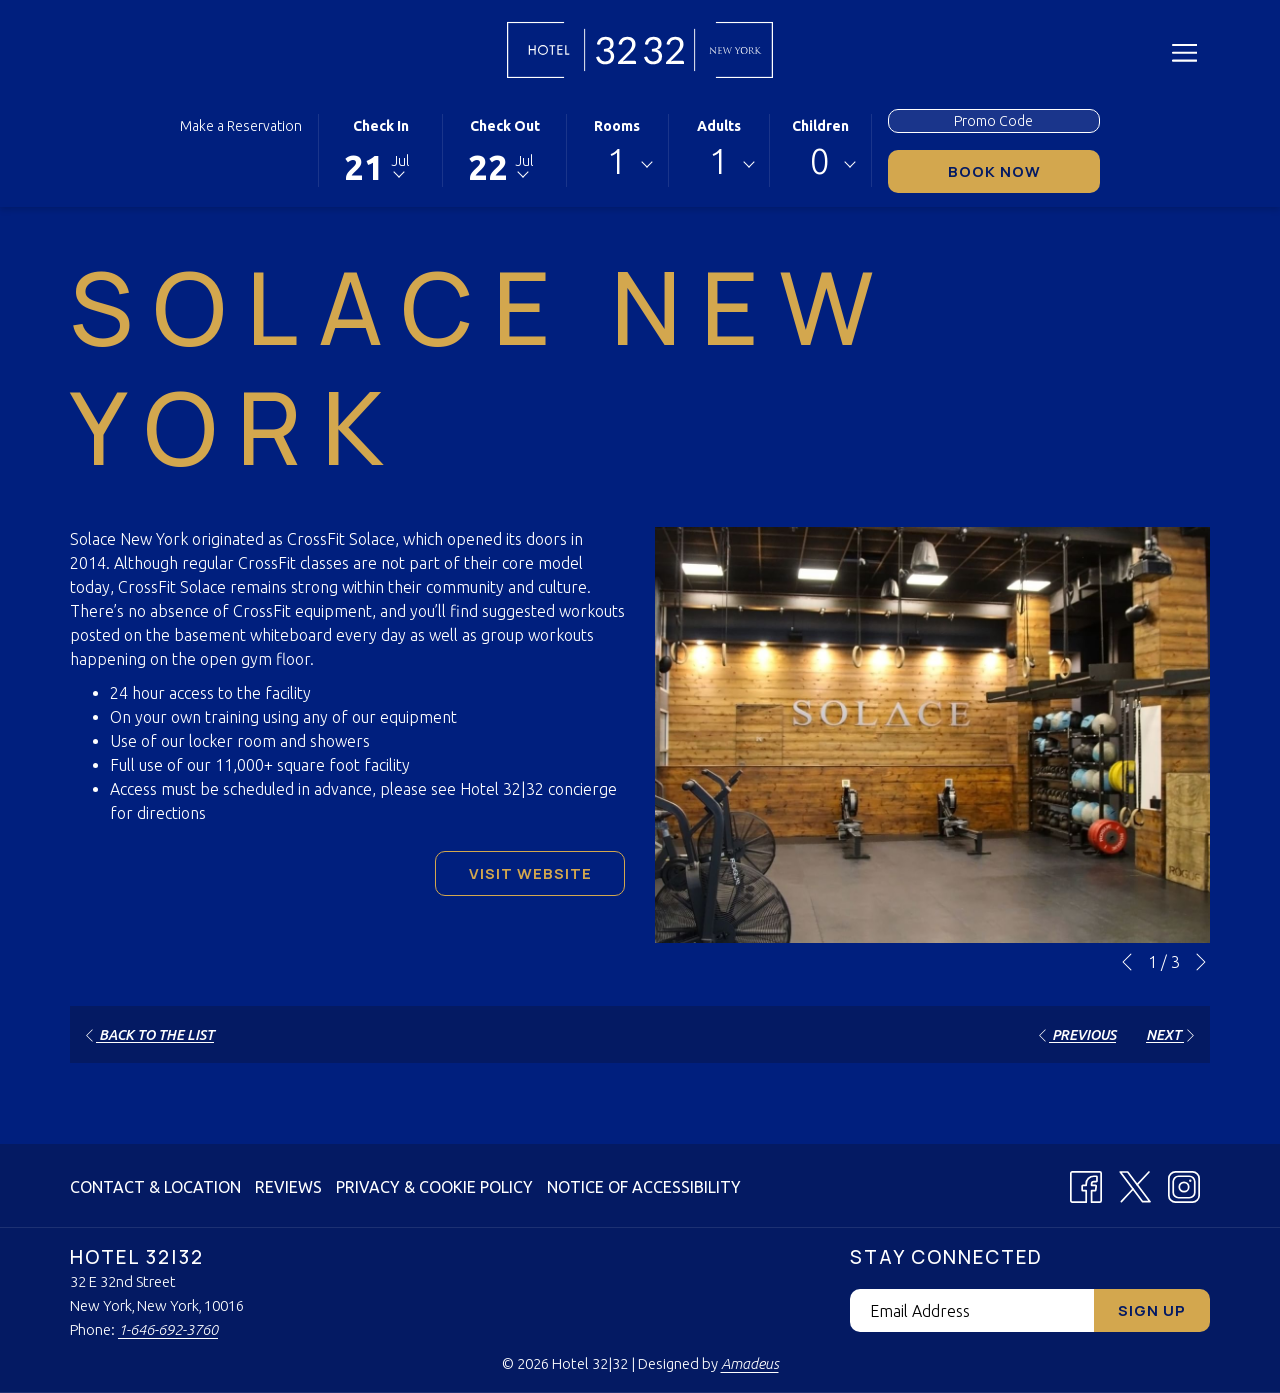  What do you see at coordinates (820, 126) in the screenshot?
I see `Children` at bounding box center [820, 126].